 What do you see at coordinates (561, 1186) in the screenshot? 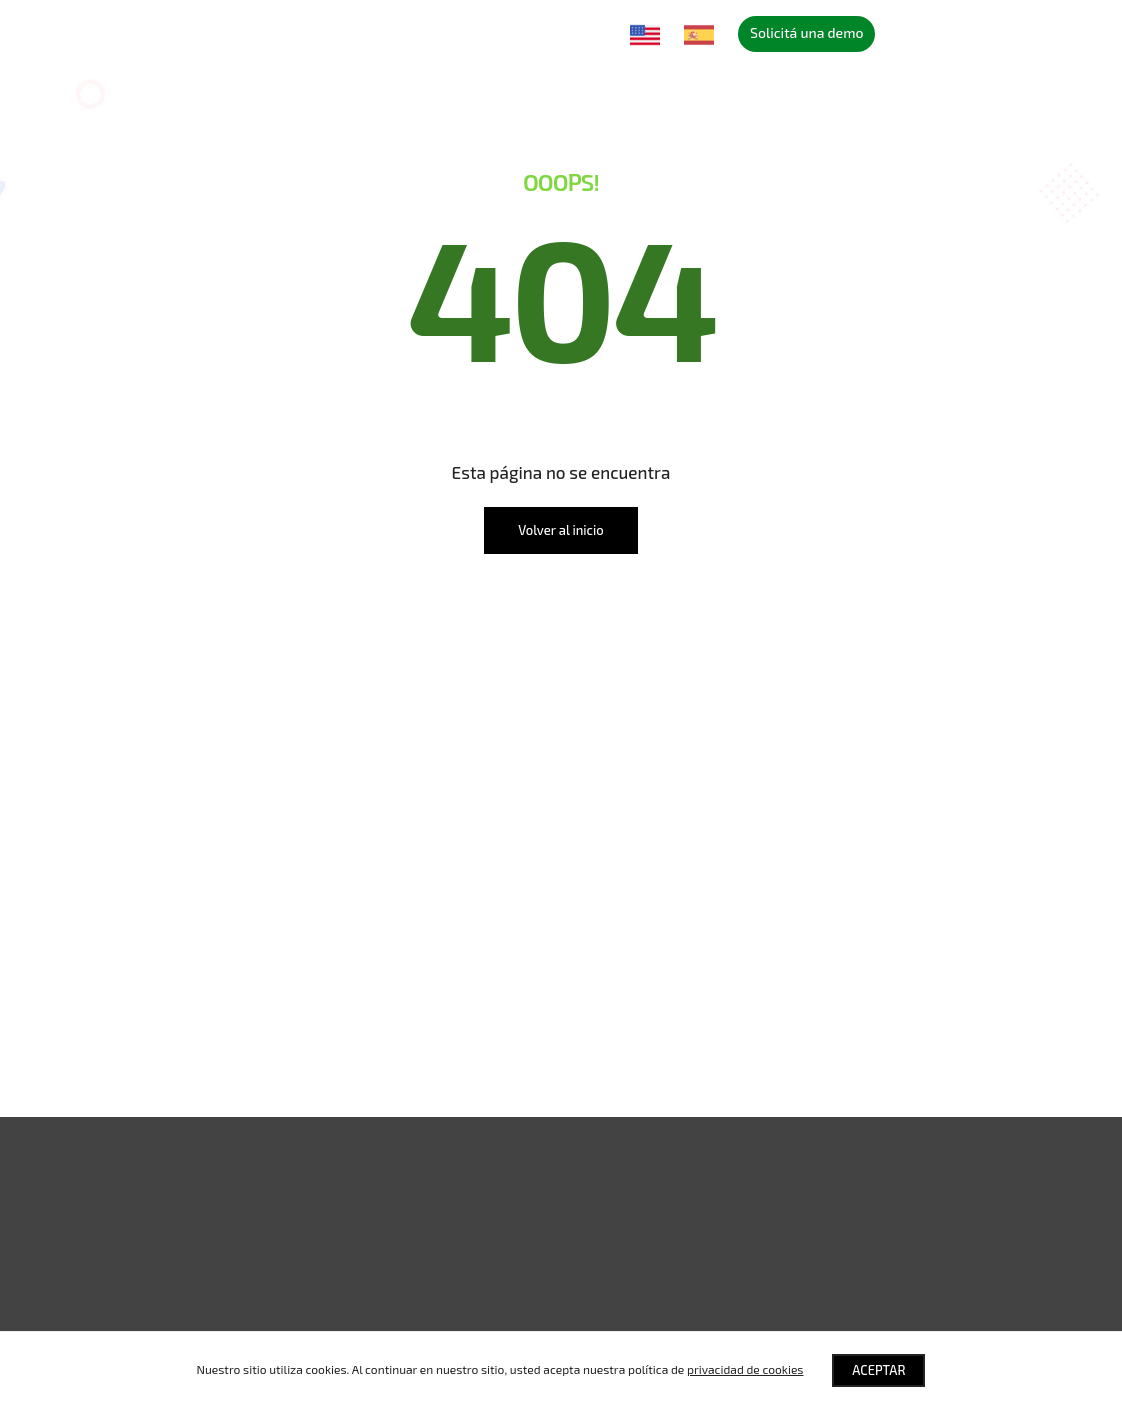
I see `[button]` at bounding box center [561, 1186].